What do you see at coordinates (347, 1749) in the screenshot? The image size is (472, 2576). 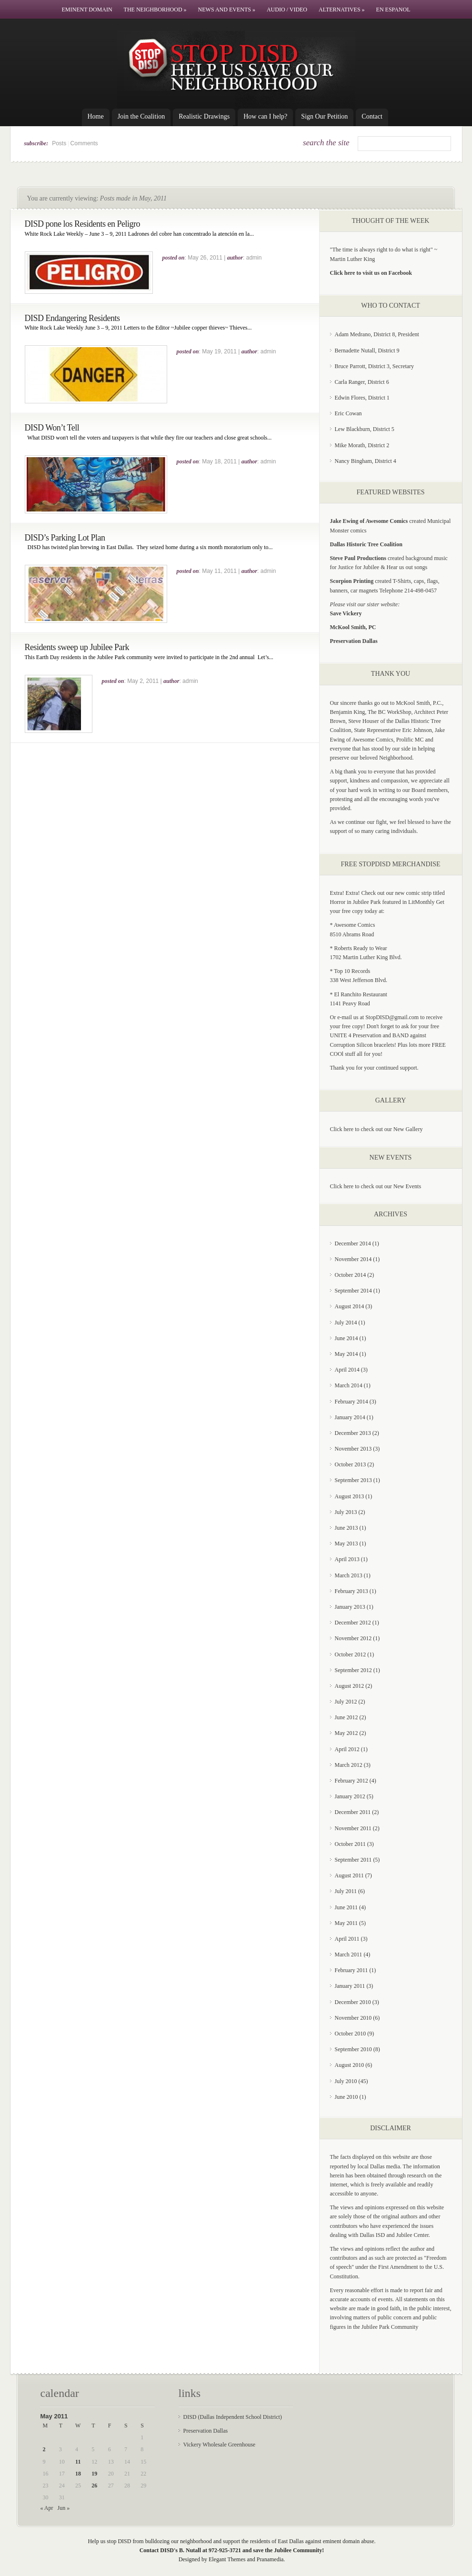 I see `April 2012` at bounding box center [347, 1749].